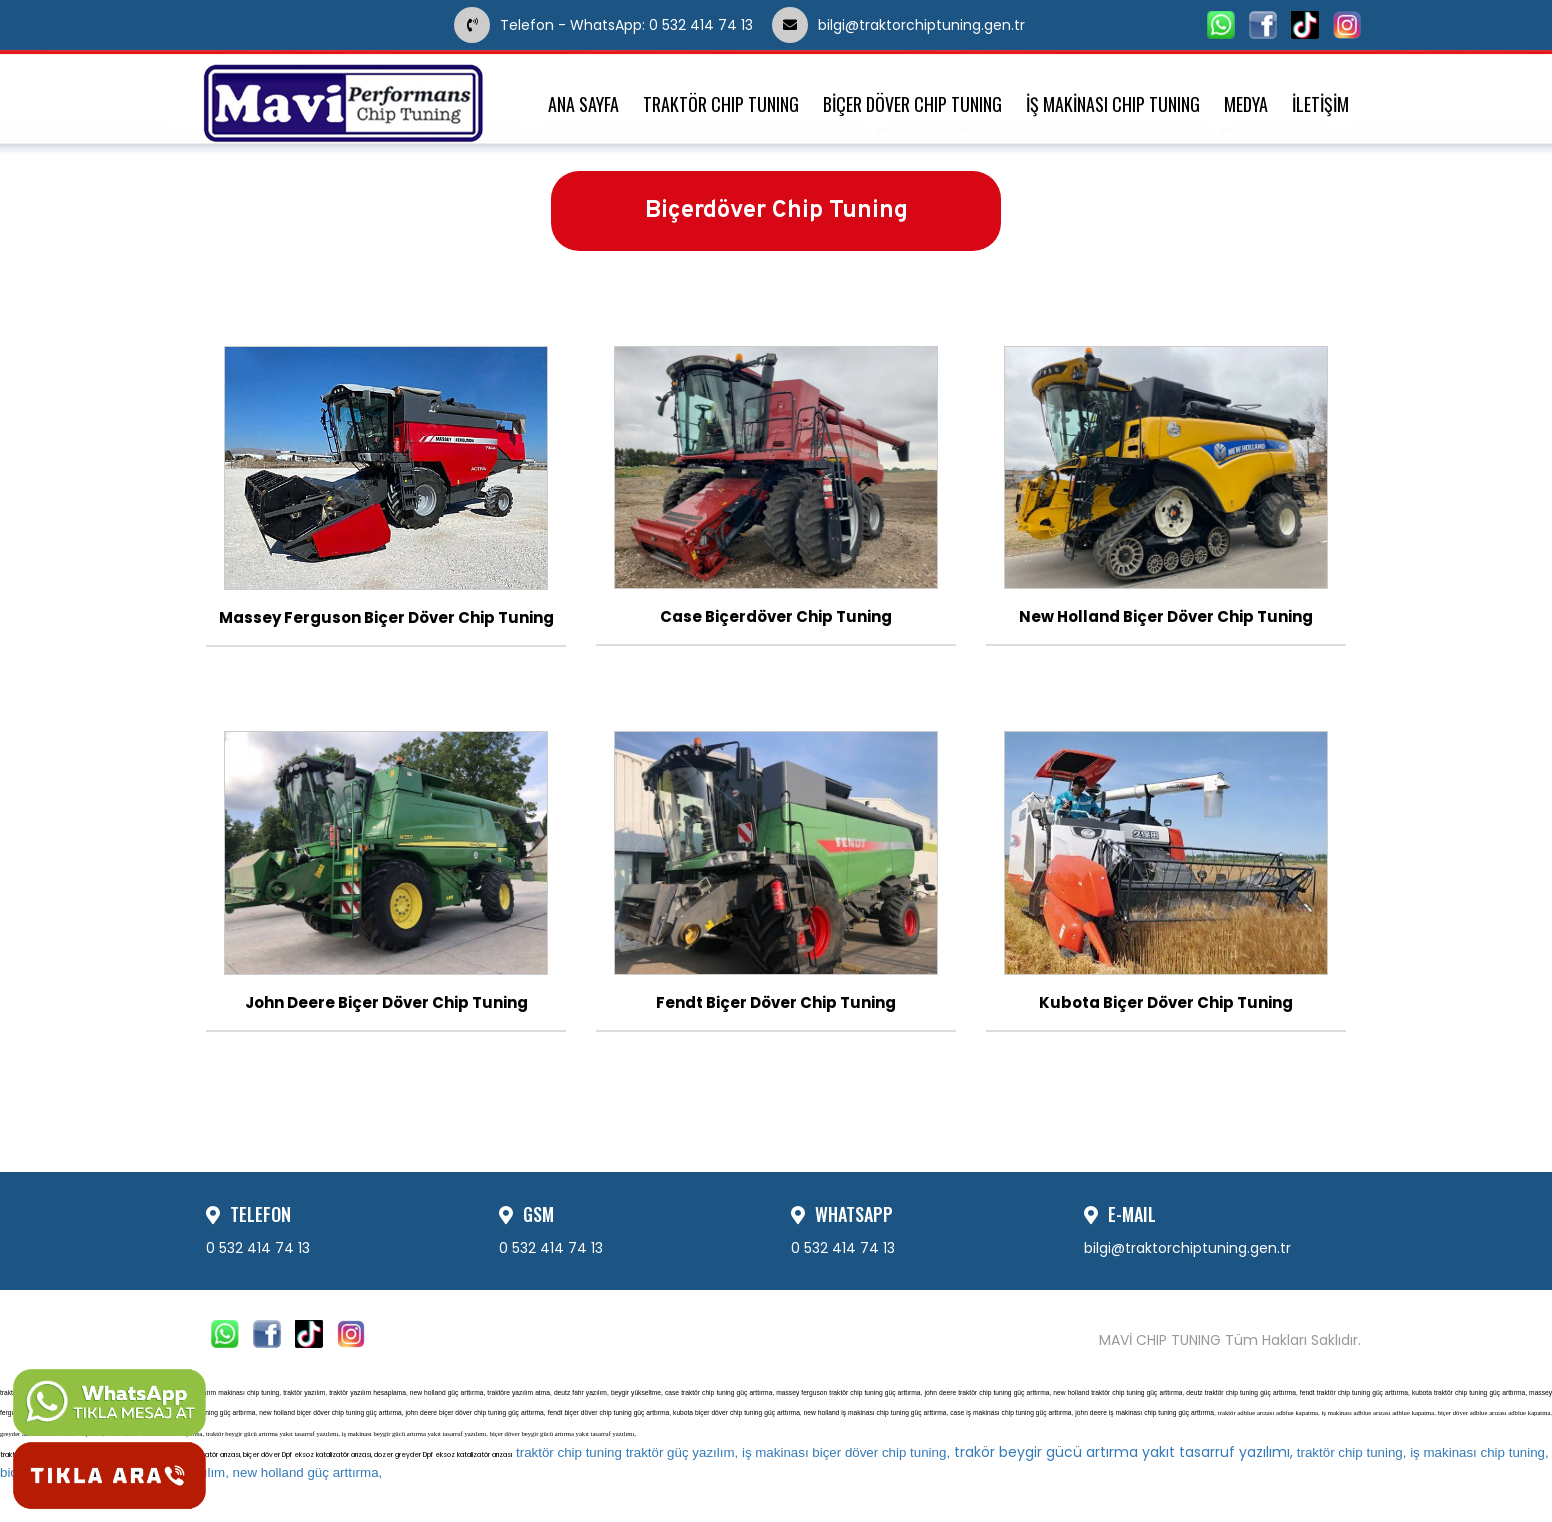  Describe the element at coordinates (1246, 104) in the screenshot. I see `MEDYA` at that location.